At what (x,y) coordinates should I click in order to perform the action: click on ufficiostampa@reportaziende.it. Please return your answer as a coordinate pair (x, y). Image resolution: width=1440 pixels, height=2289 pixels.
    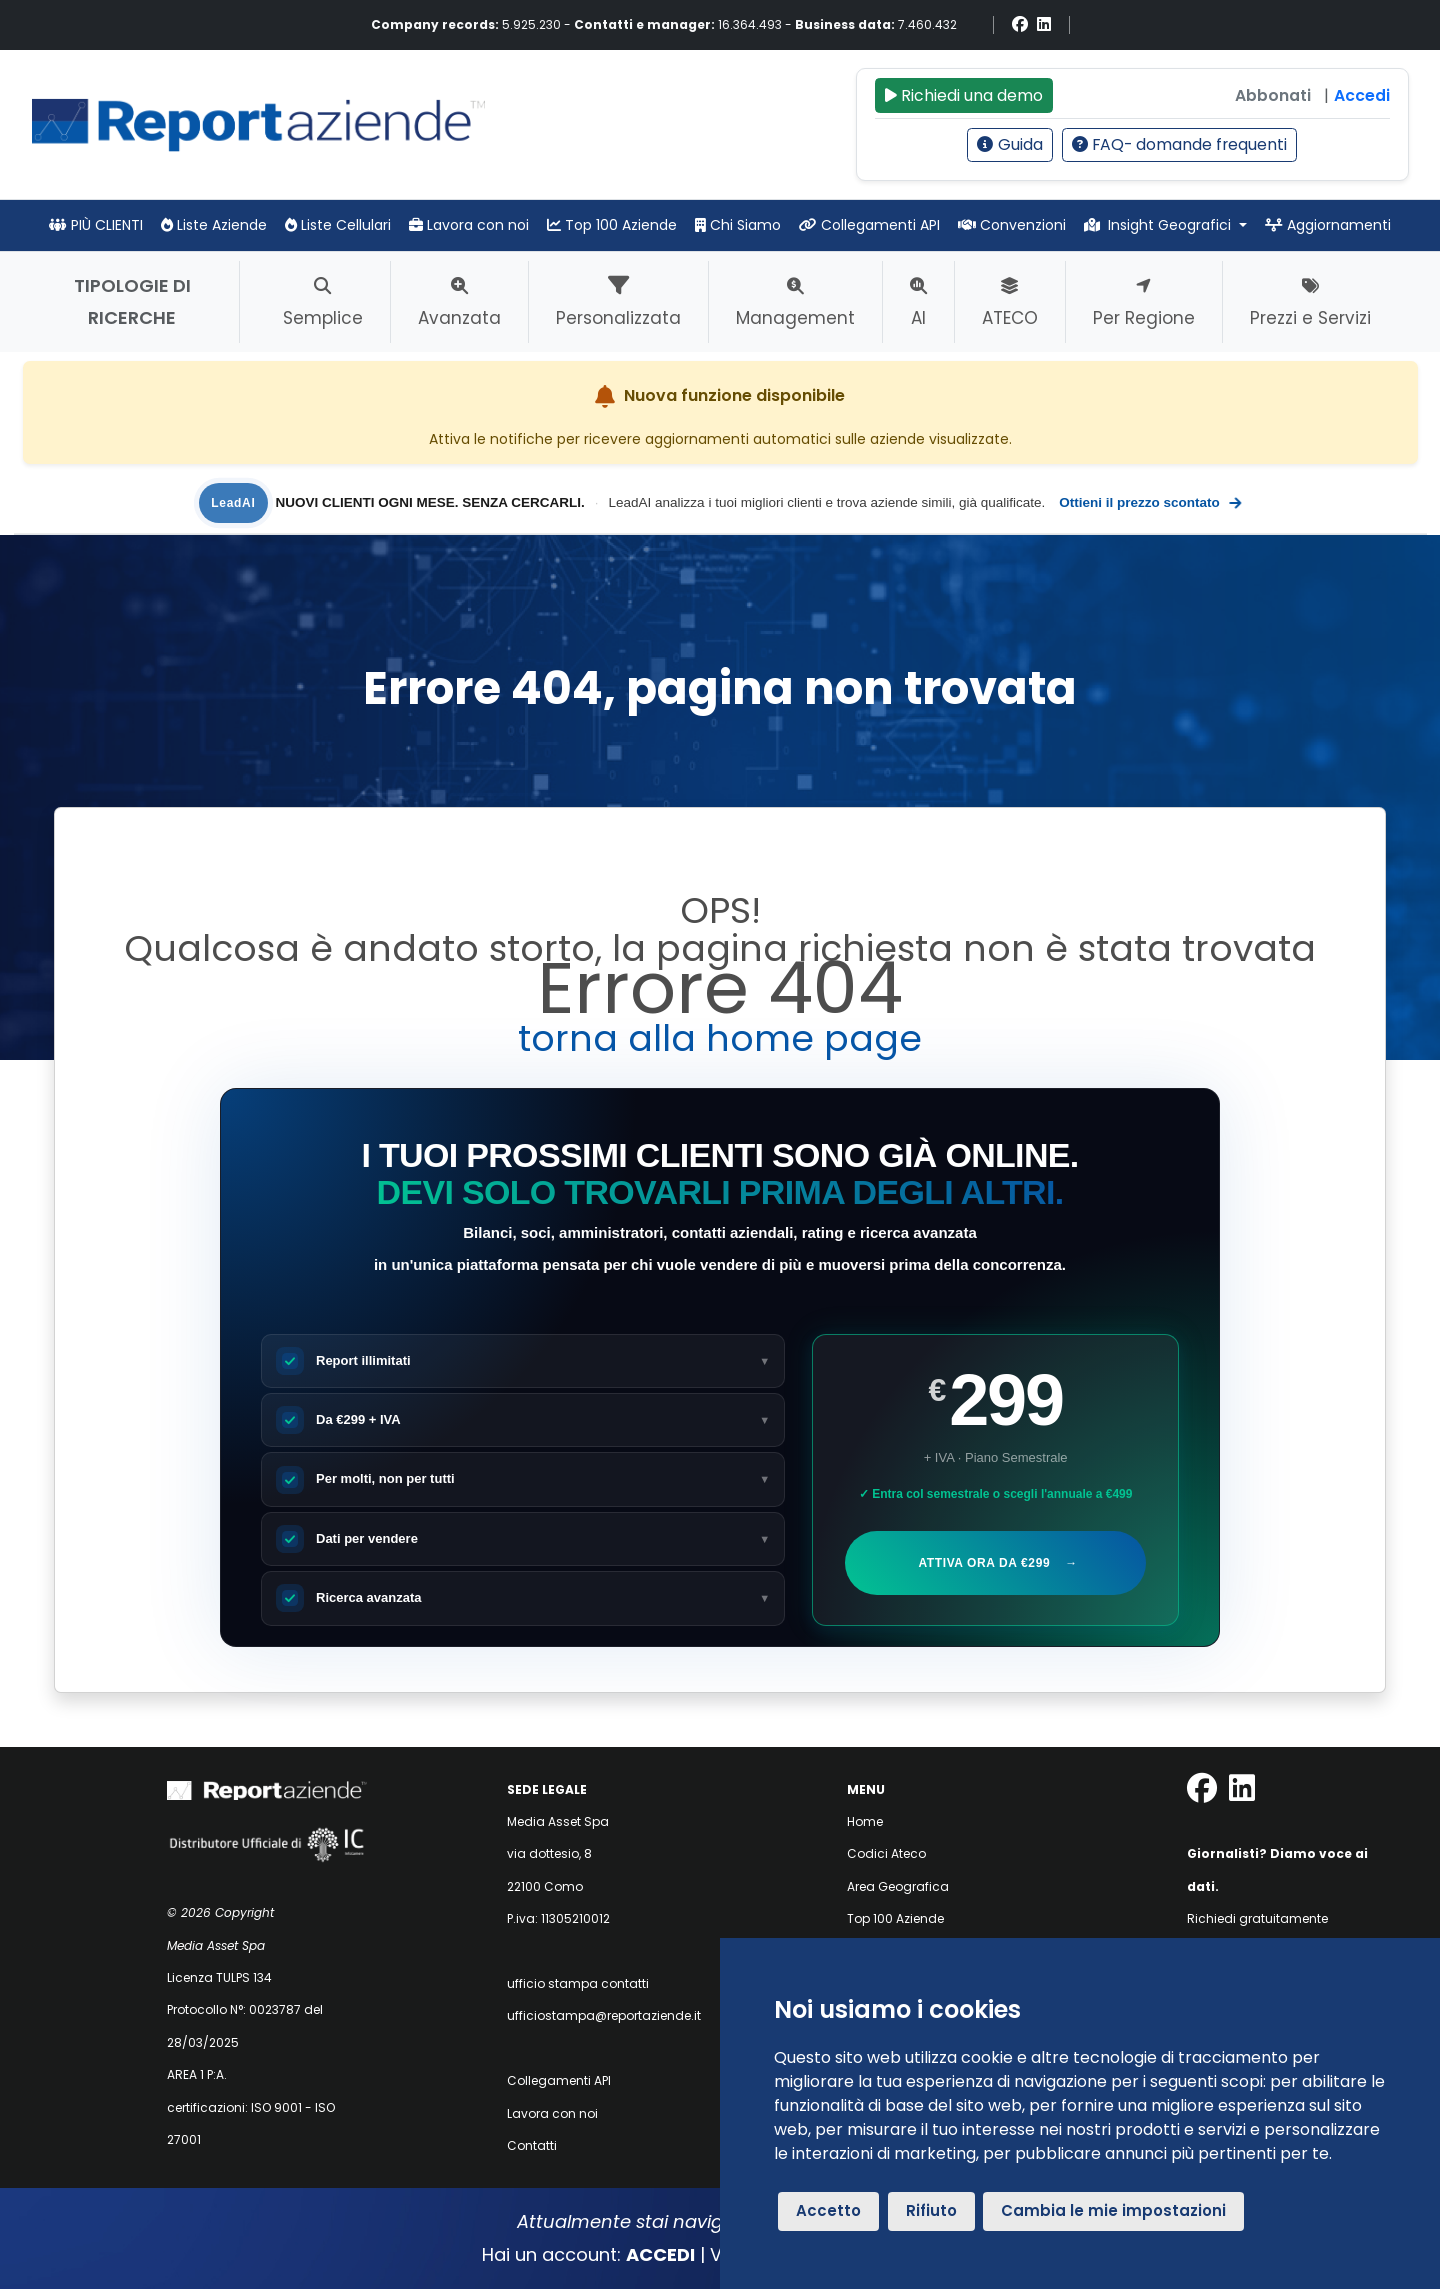
    Looking at the image, I should click on (604, 2015).